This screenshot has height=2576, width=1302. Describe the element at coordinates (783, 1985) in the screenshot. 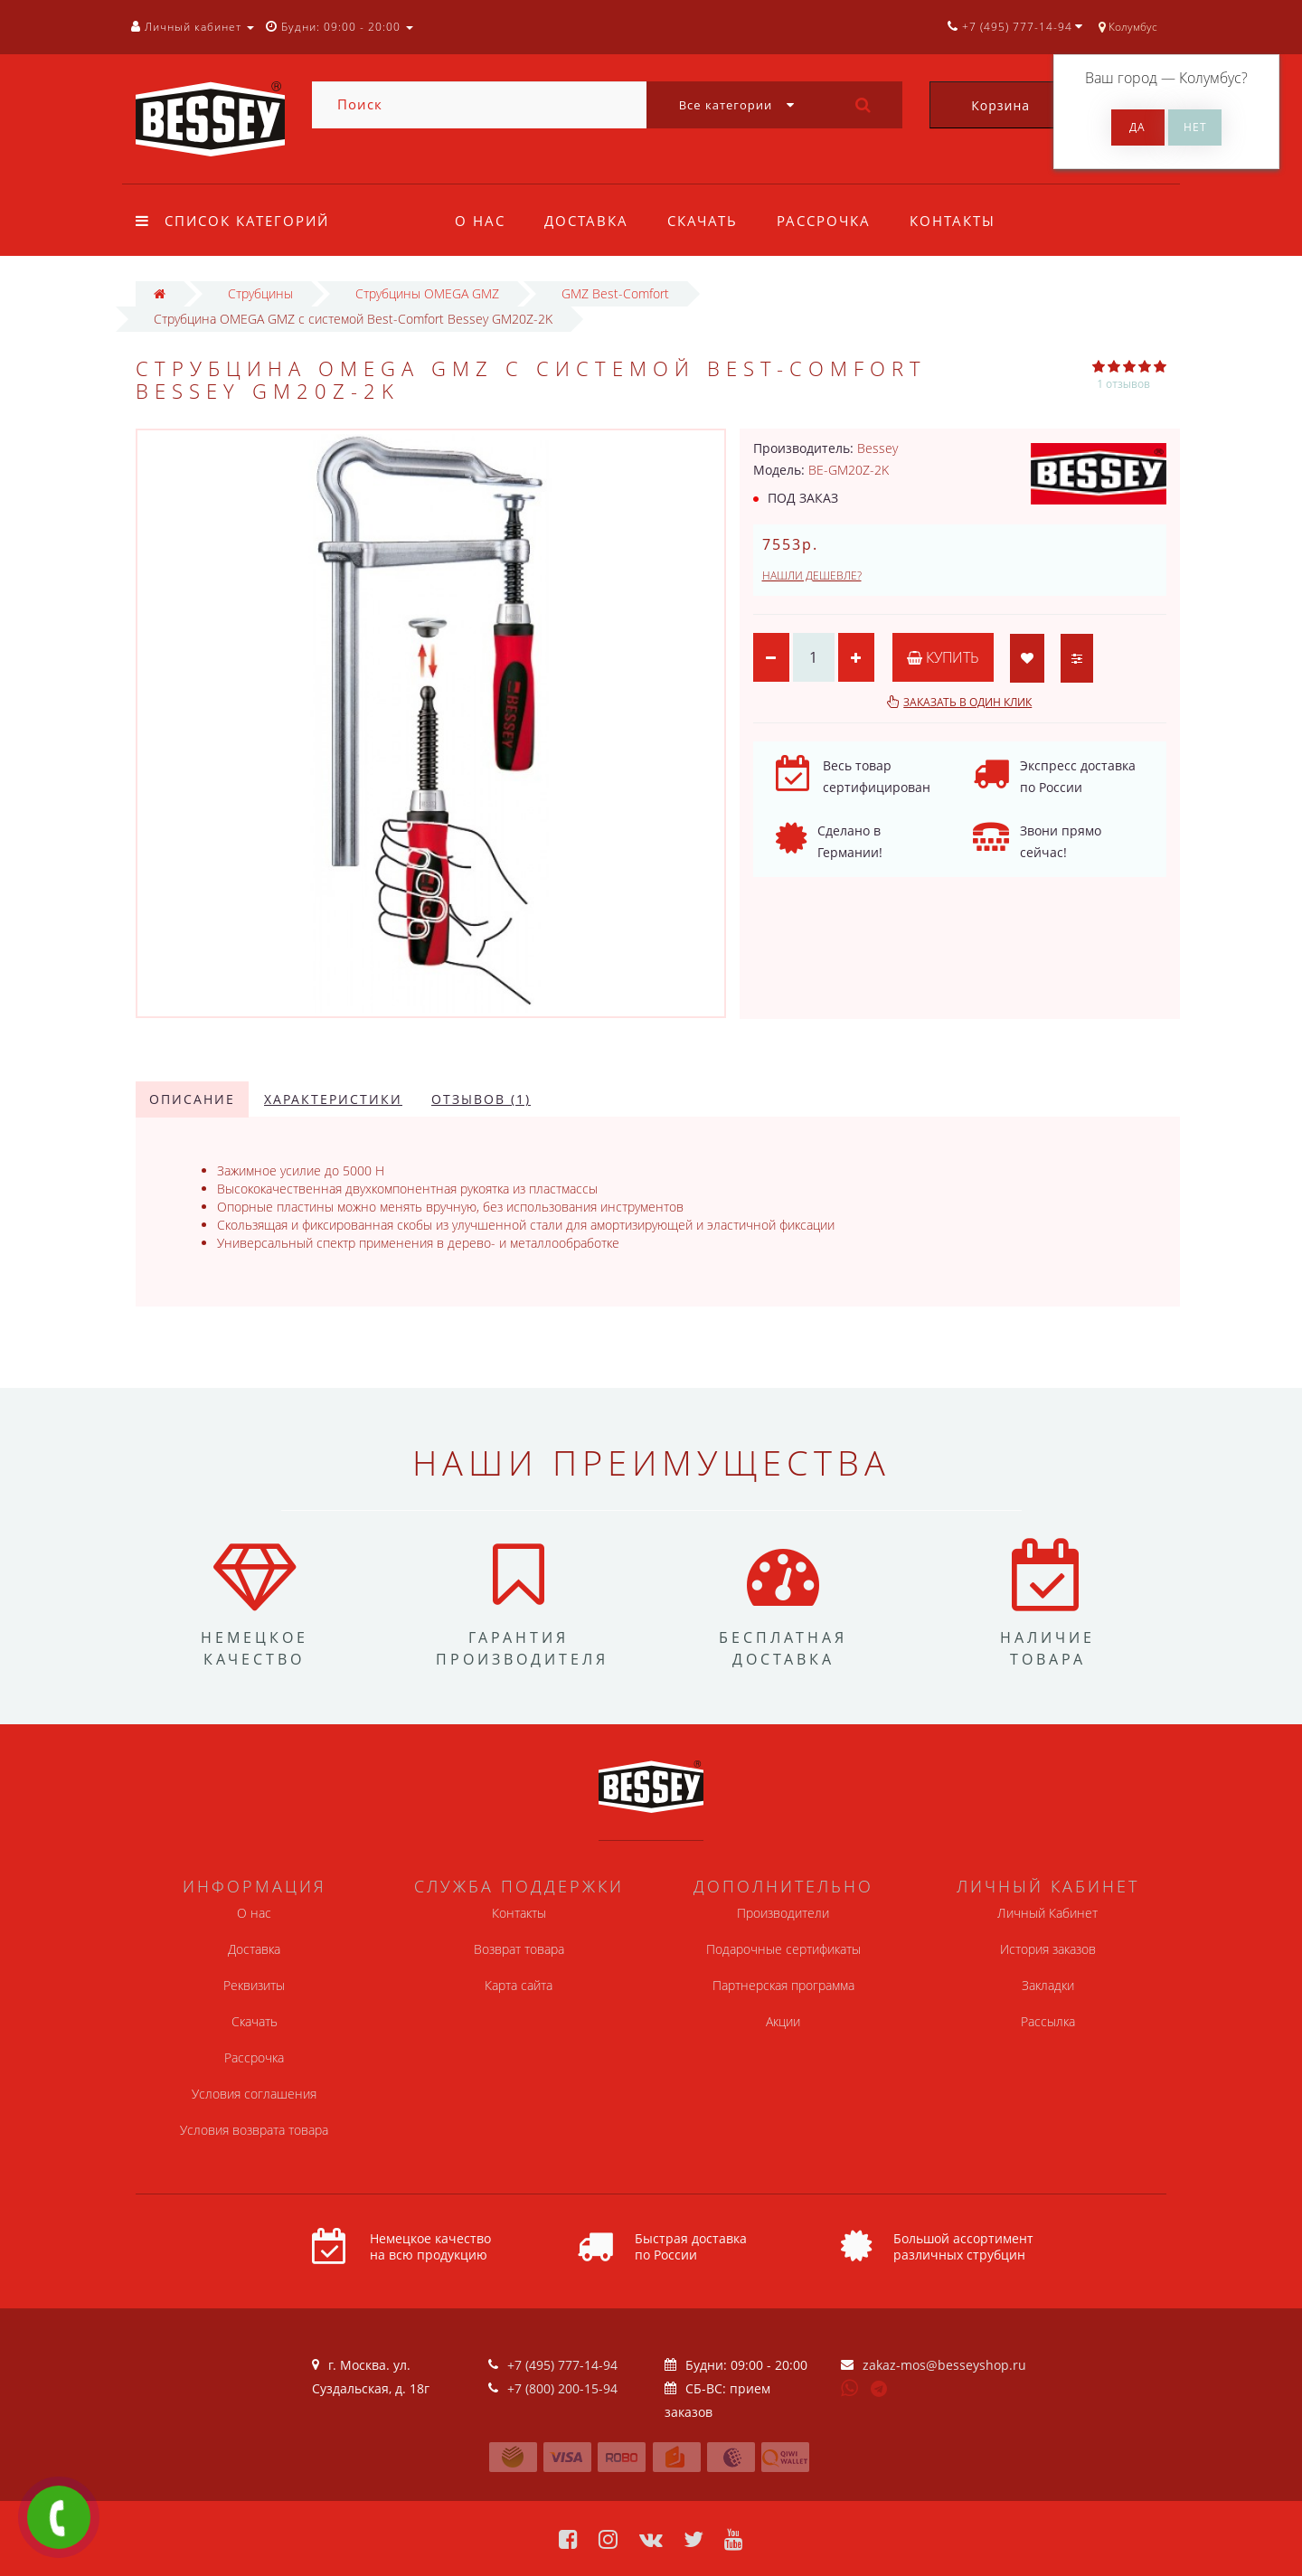

I see `Партнерская программа` at that location.